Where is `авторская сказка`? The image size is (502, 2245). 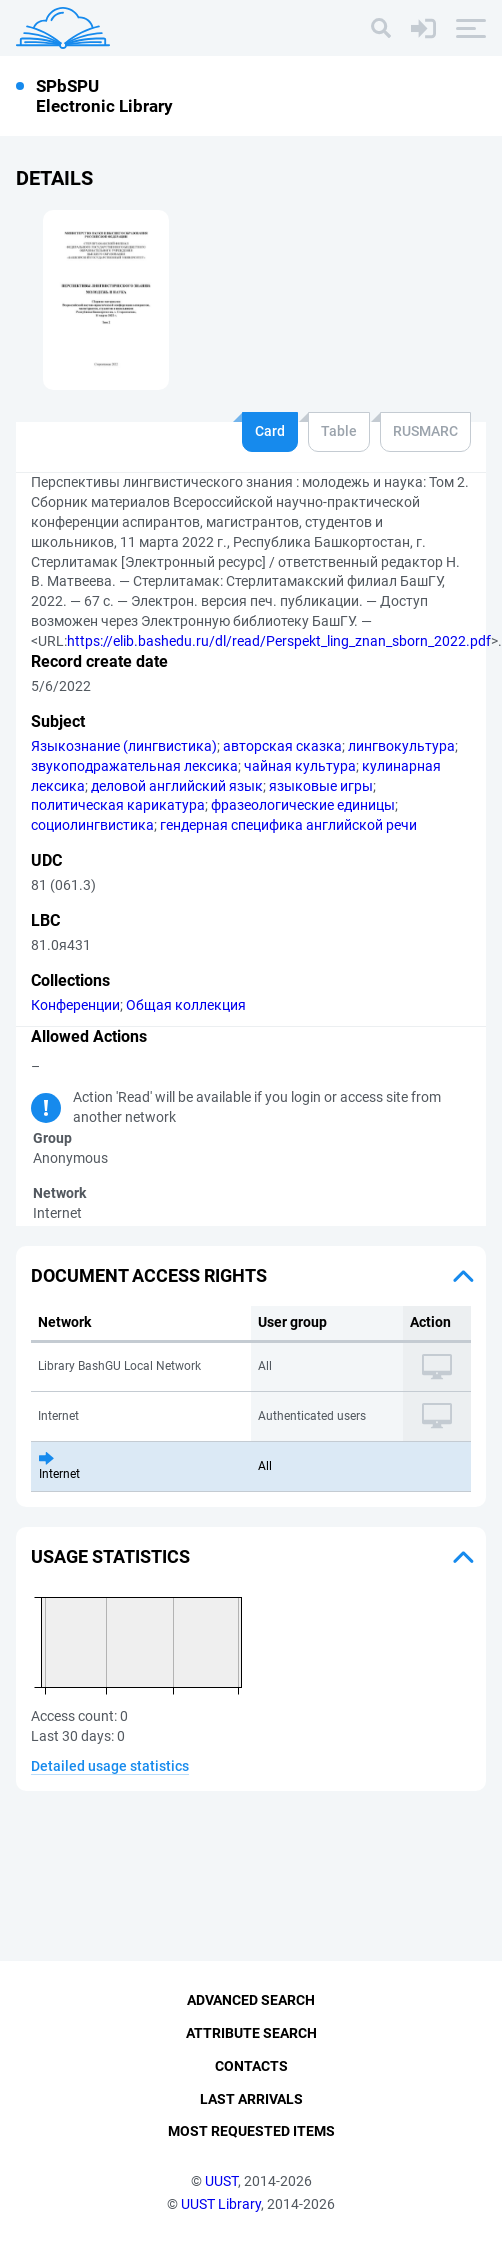
авторская сказка is located at coordinates (282, 746).